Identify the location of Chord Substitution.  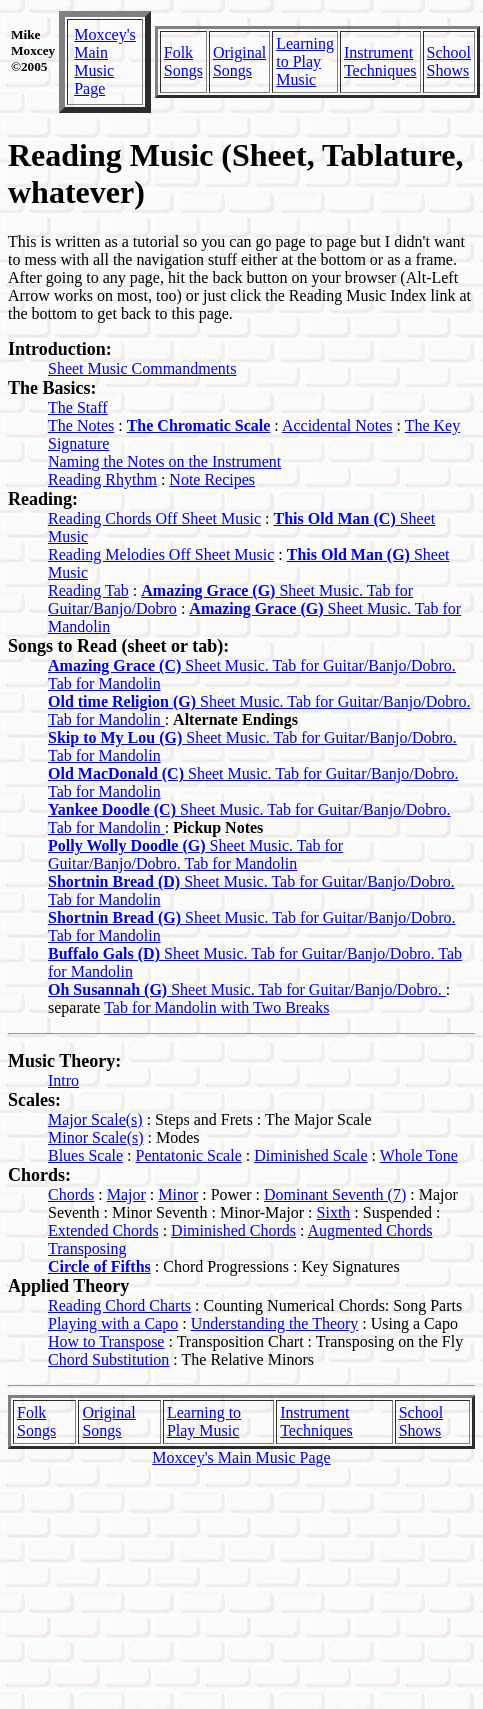
(108, 1359).